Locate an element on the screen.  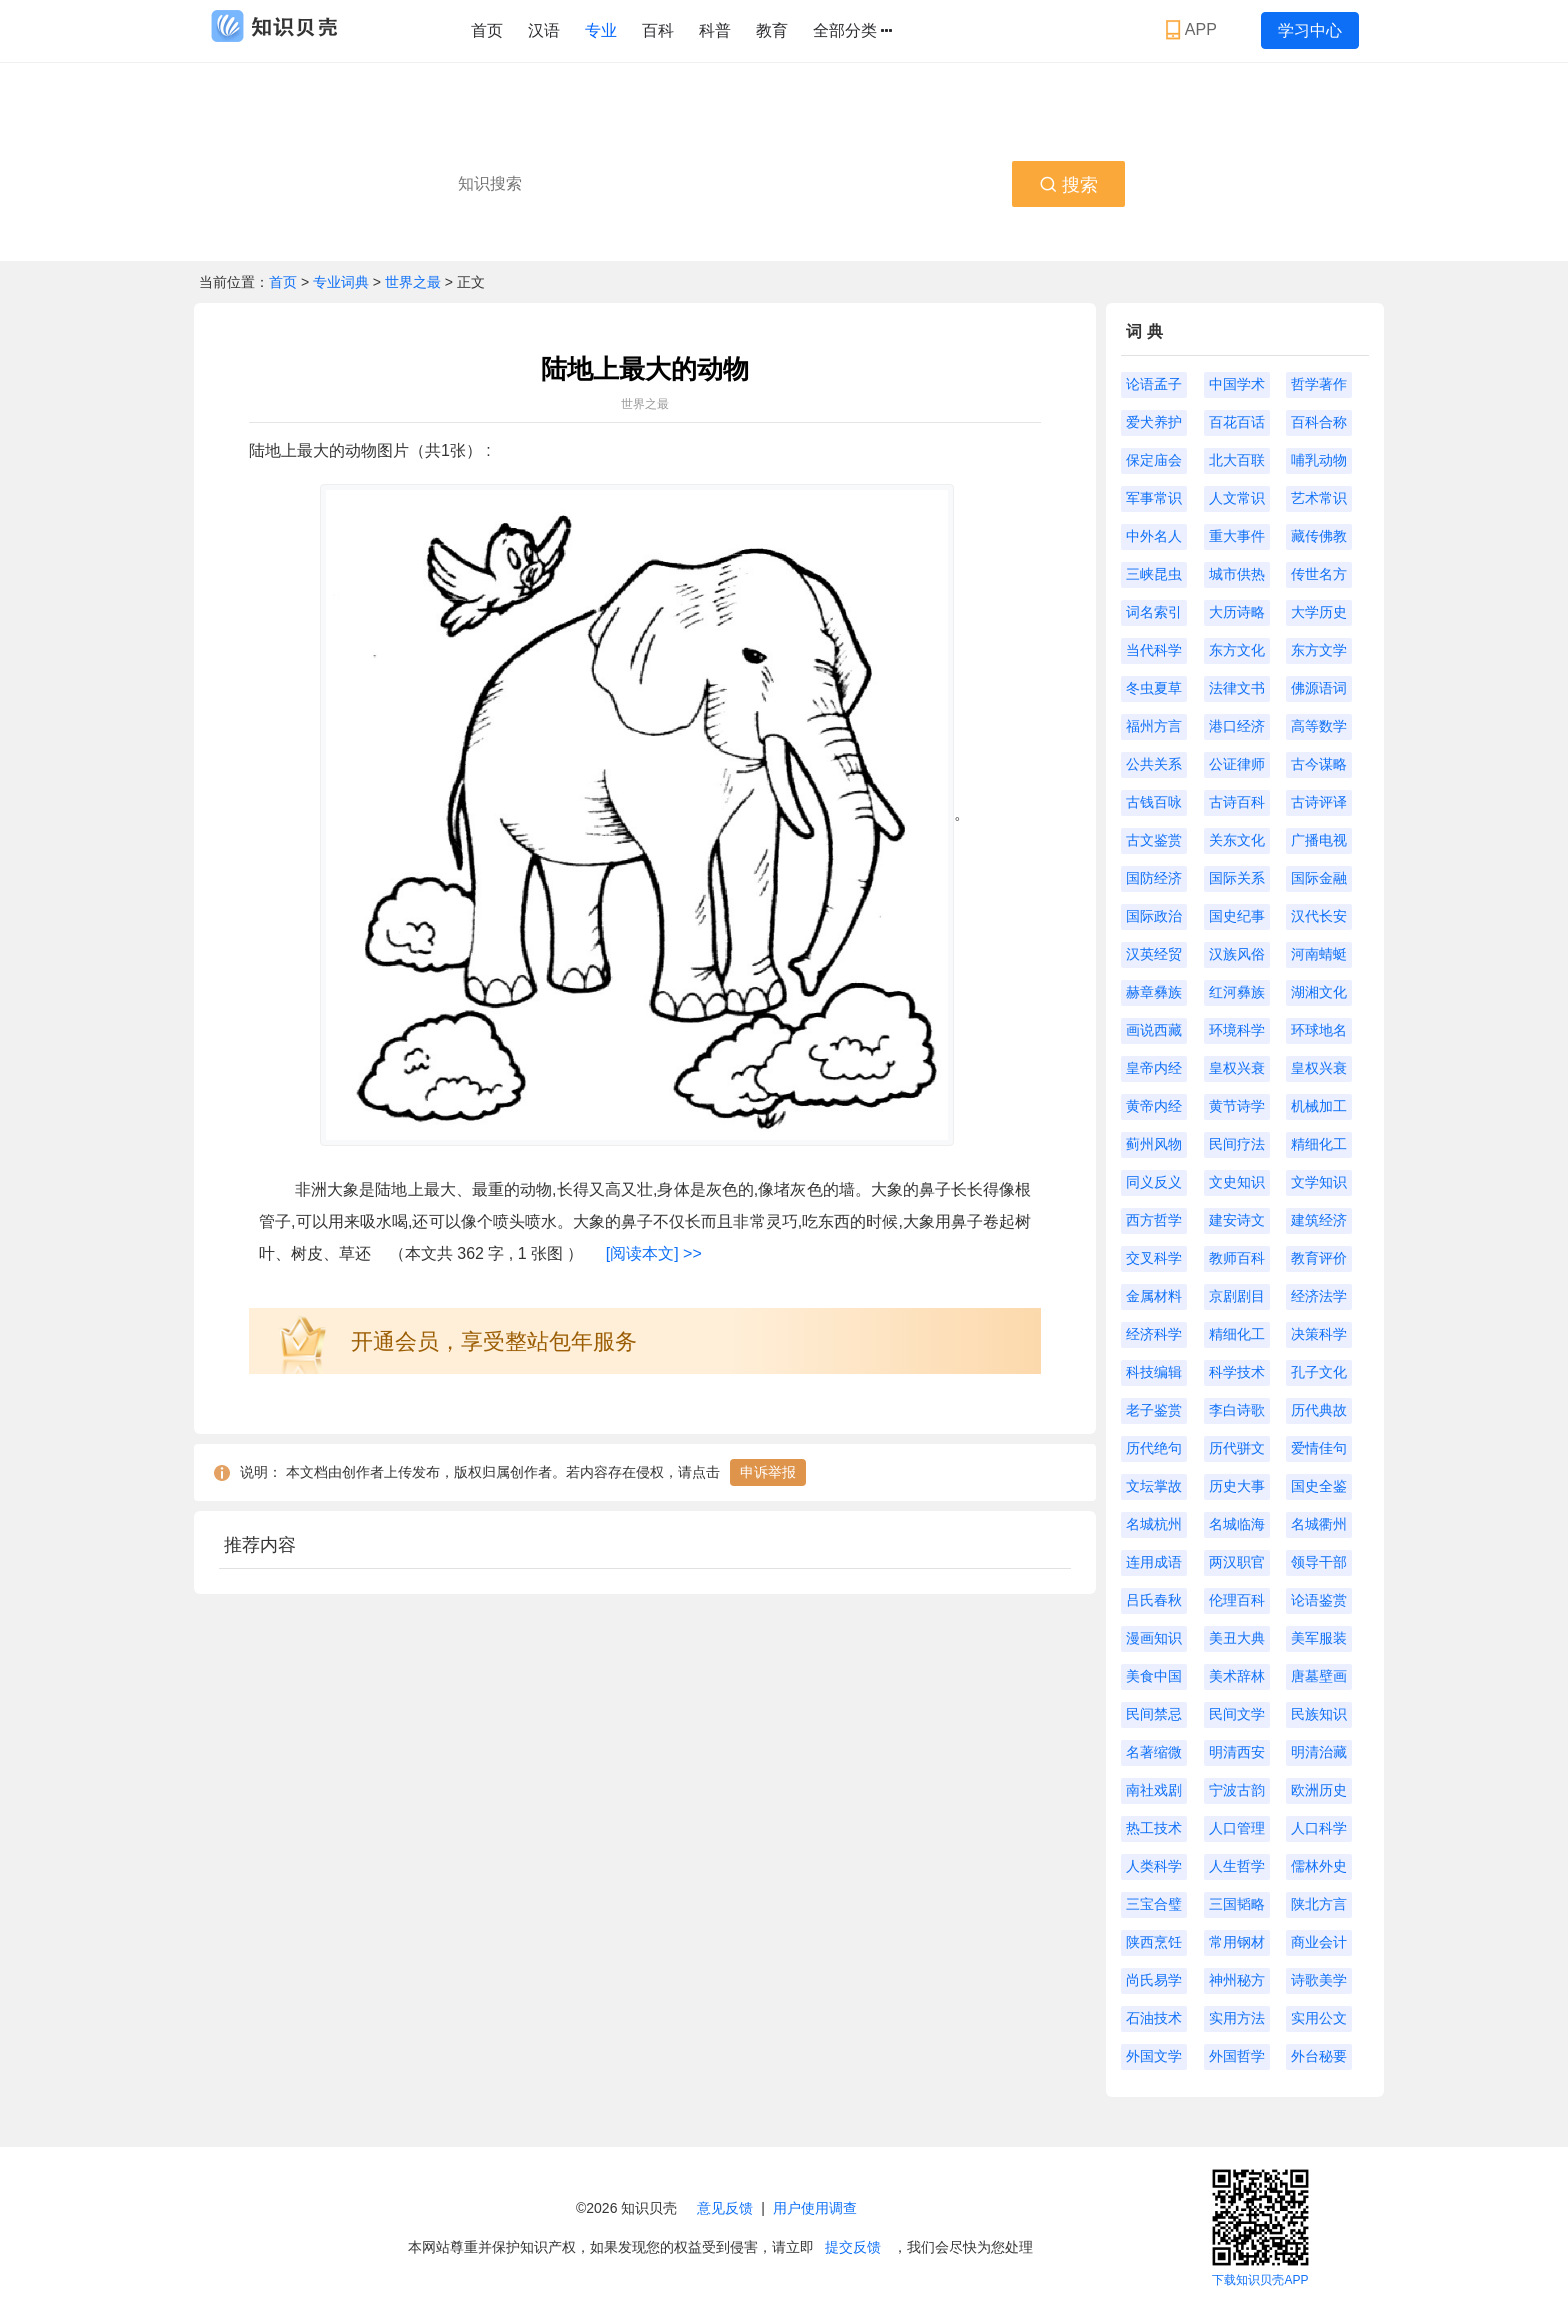
文坛掌故 is located at coordinates (1154, 1486).